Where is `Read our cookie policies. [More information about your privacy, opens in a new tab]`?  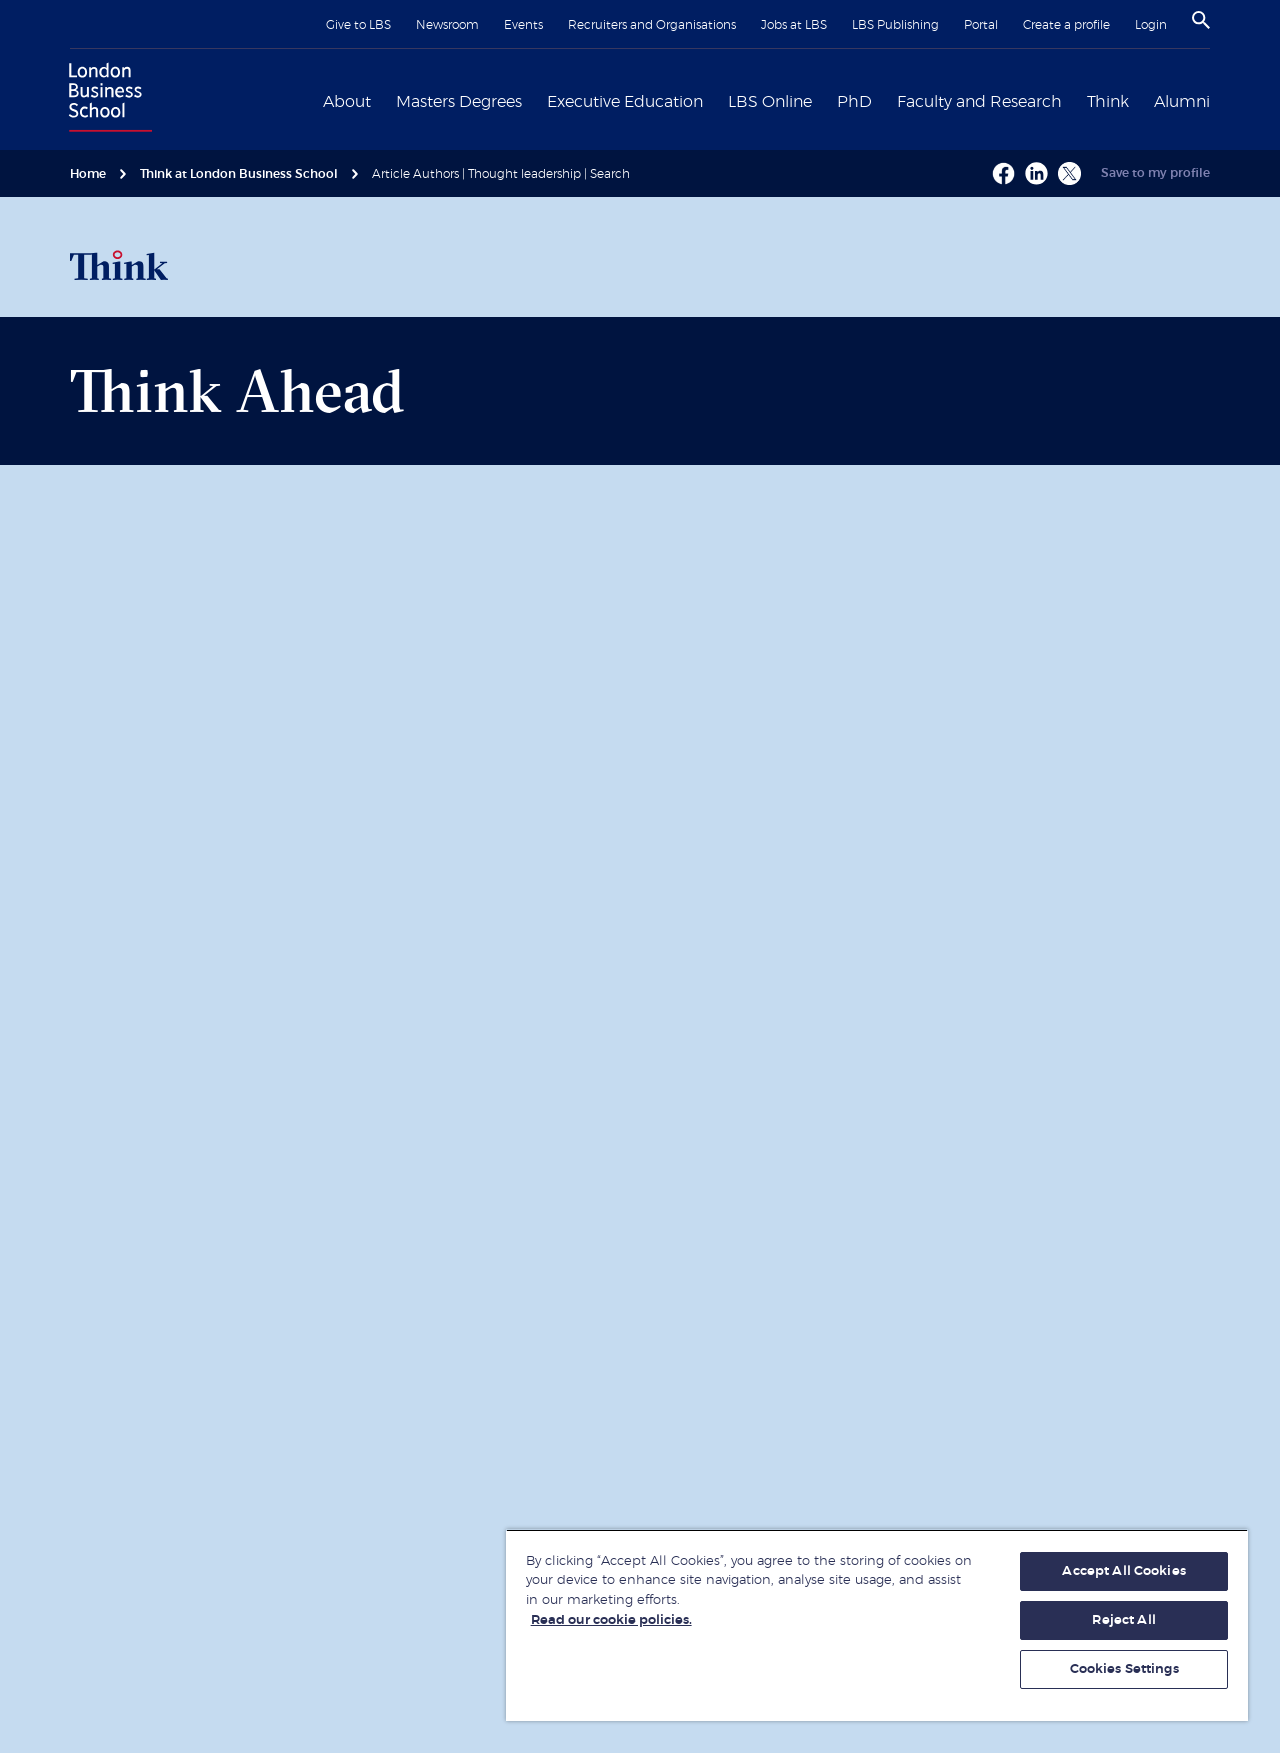 Read our cookie policies. [More information about your privacy, opens in a new tab] is located at coordinates (611, 1620).